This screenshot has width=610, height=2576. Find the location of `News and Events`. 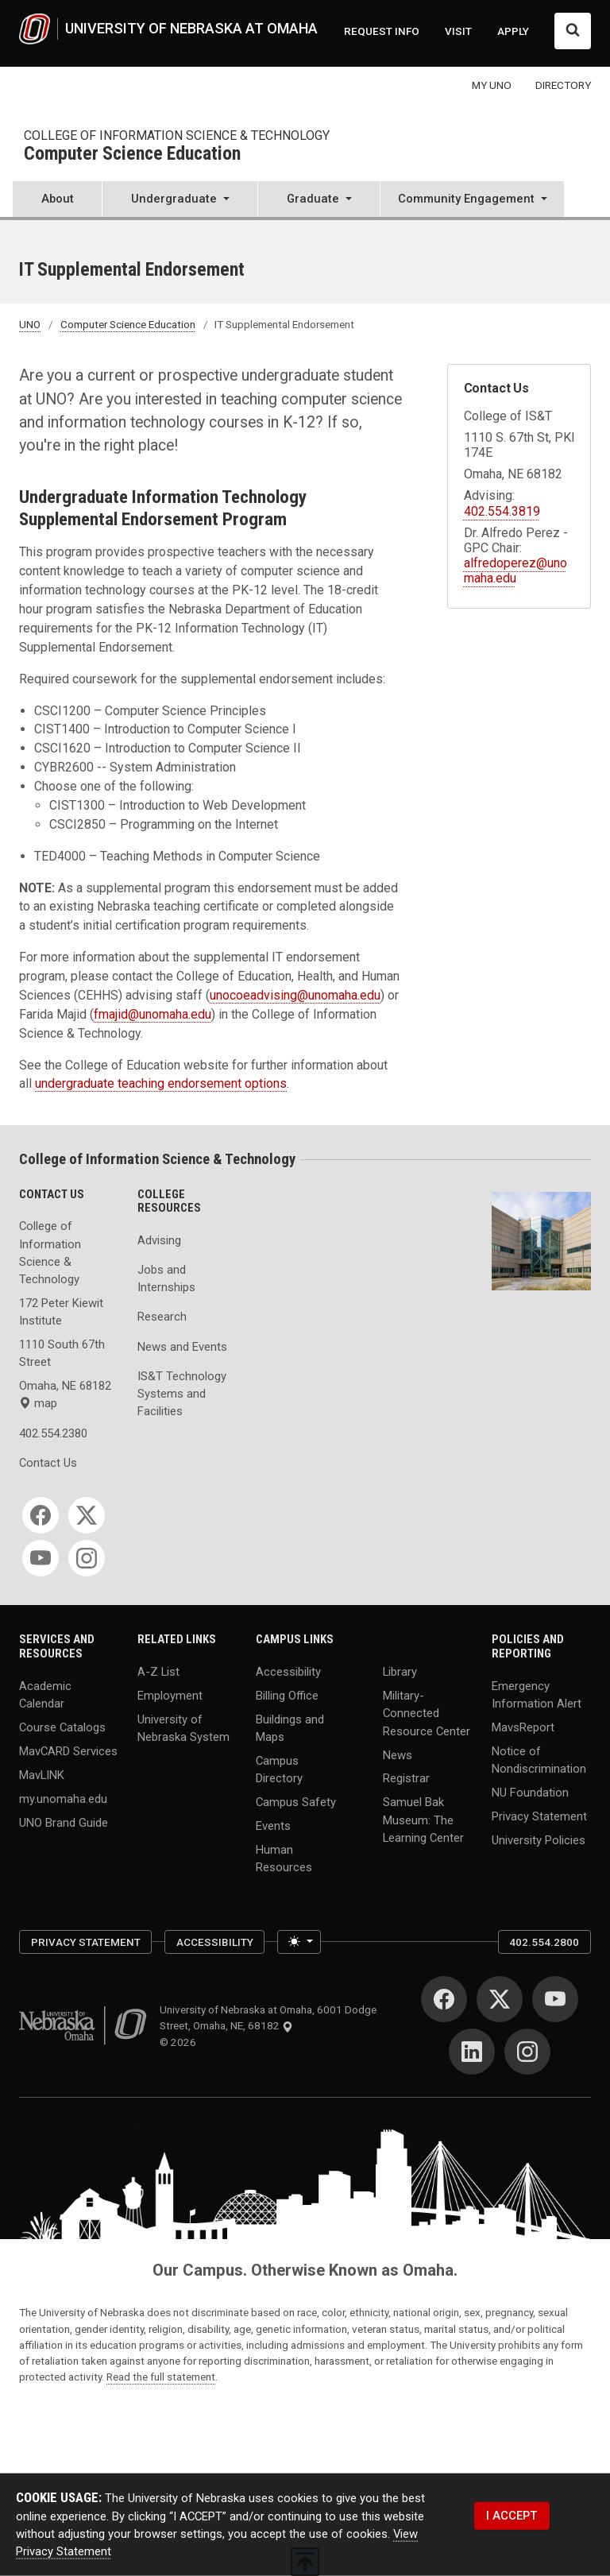

News and Events is located at coordinates (182, 1347).